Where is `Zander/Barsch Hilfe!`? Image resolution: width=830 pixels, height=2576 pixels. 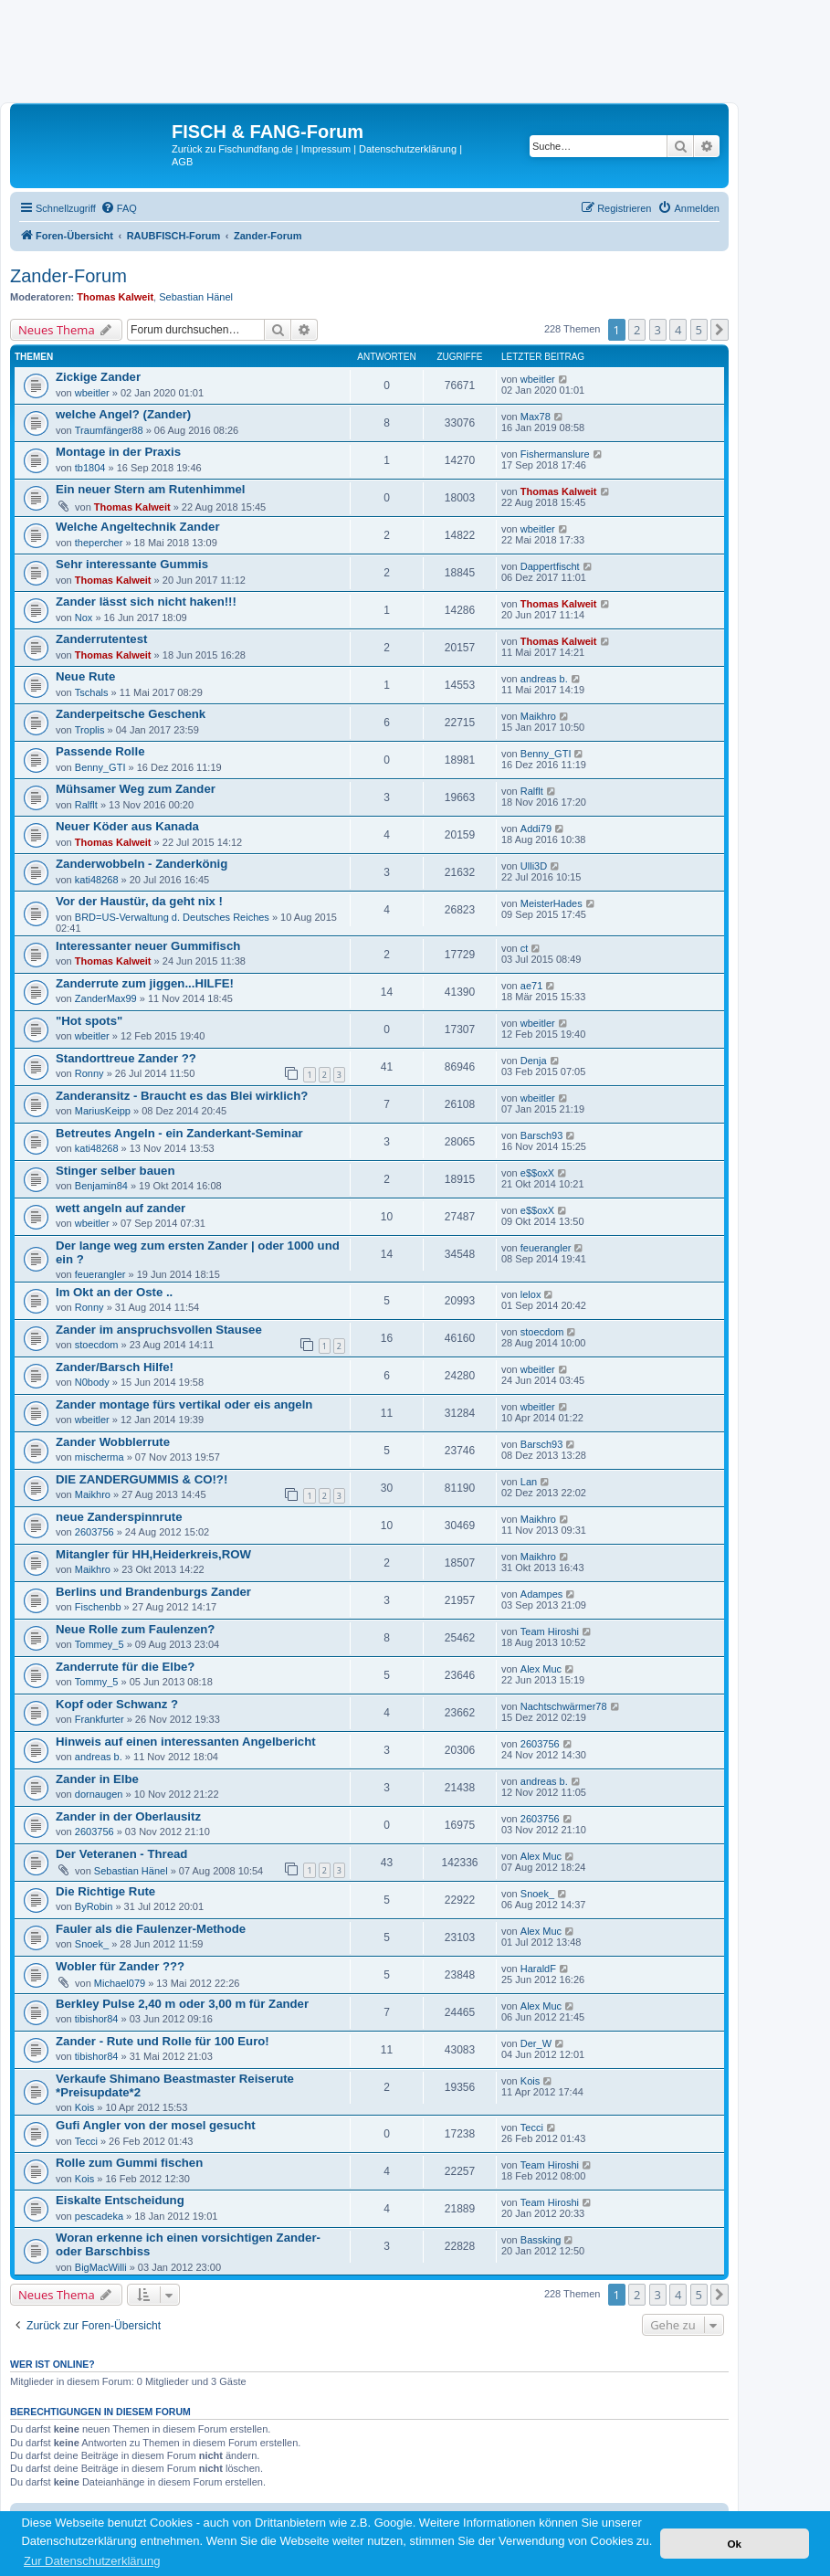
Zander/Barsch Hilfe! is located at coordinates (114, 1367).